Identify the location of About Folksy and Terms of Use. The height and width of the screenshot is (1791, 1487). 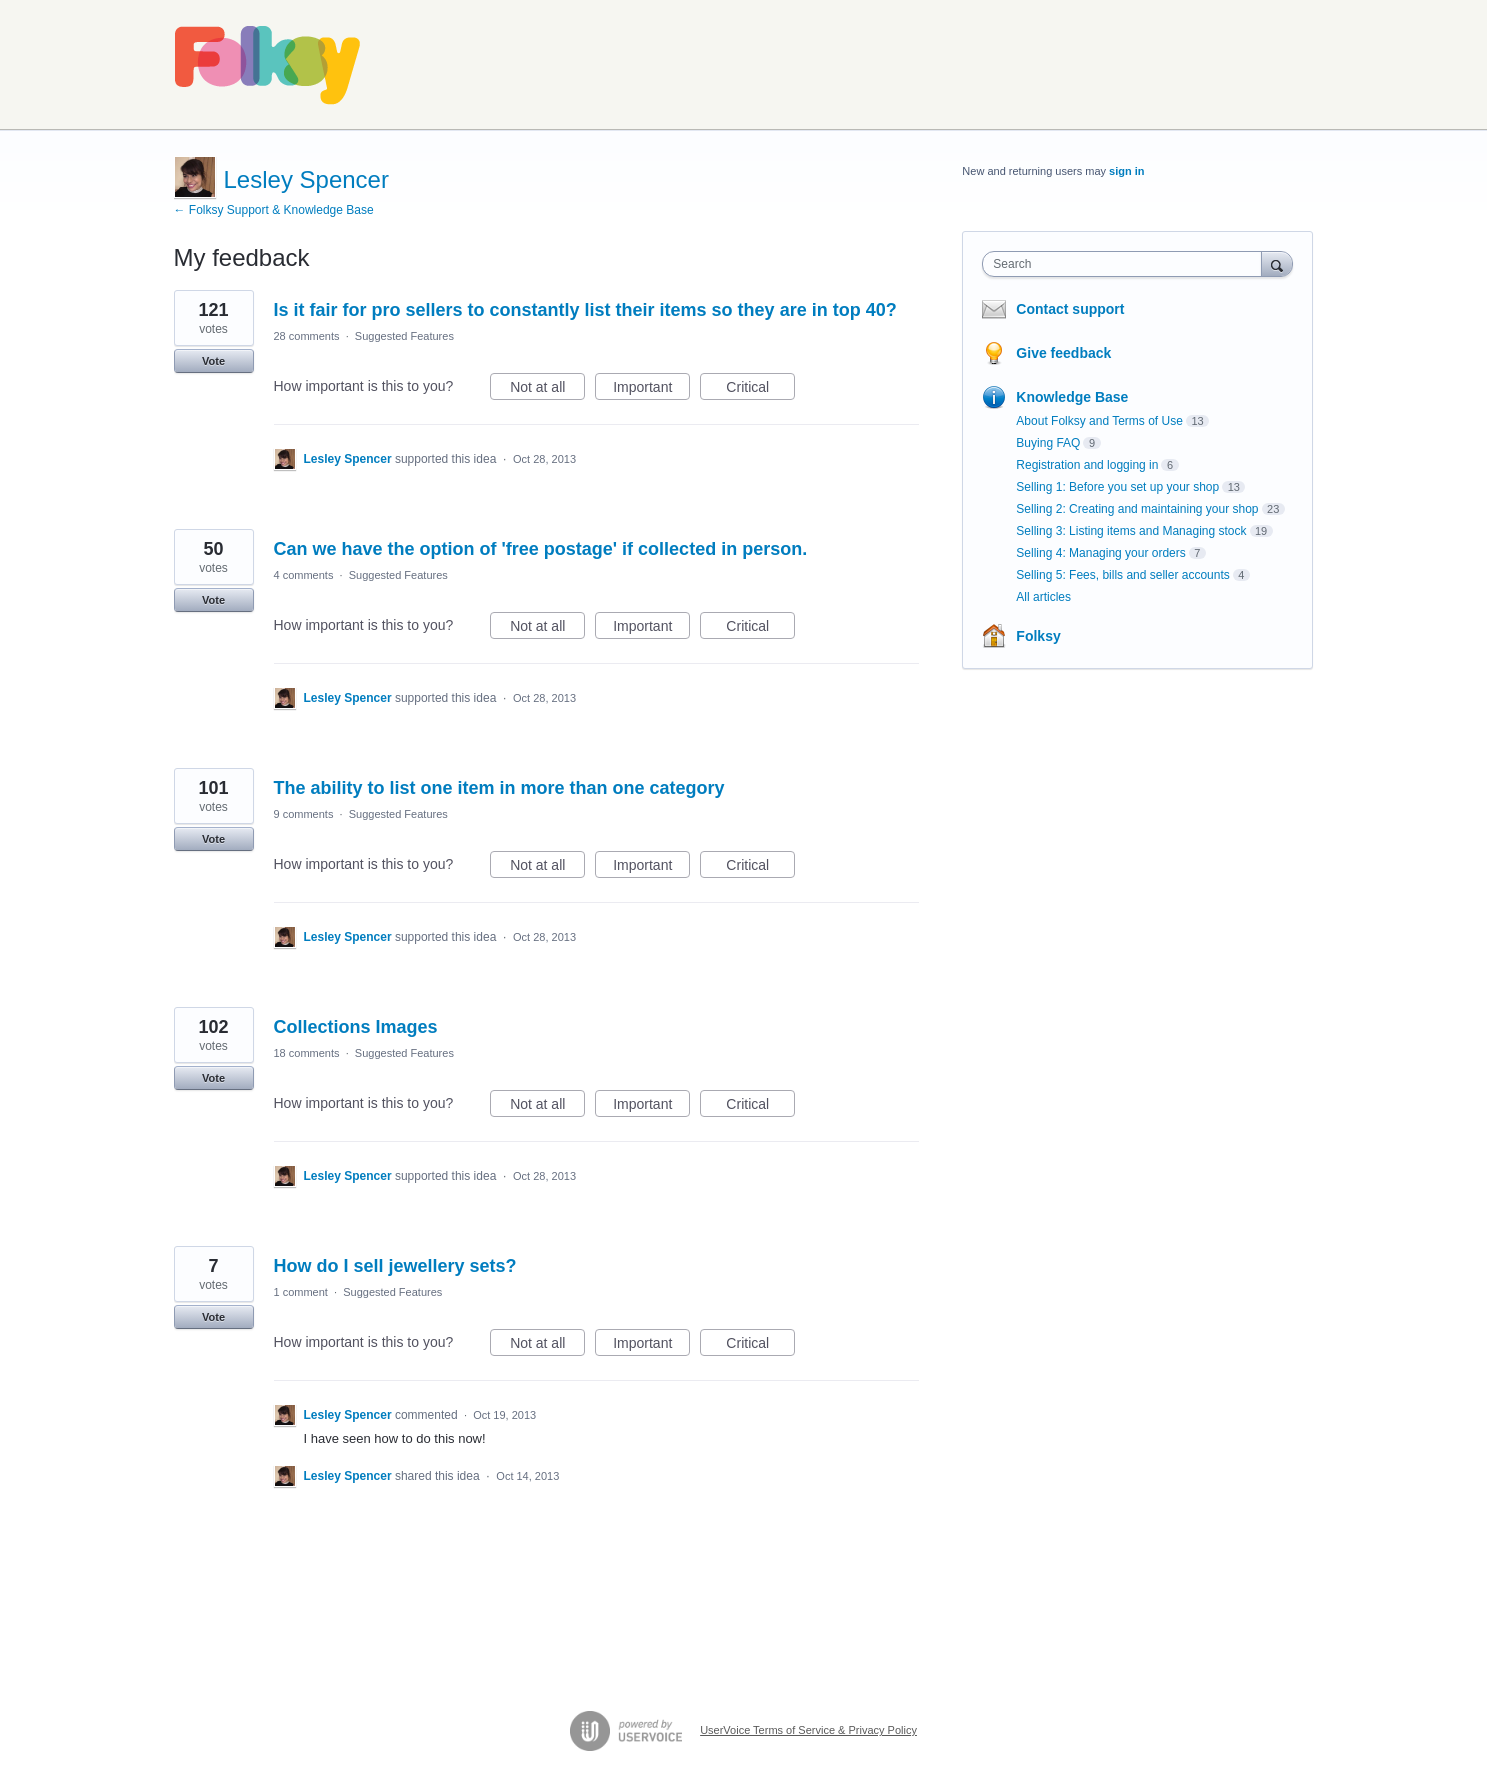
(1099, 421).